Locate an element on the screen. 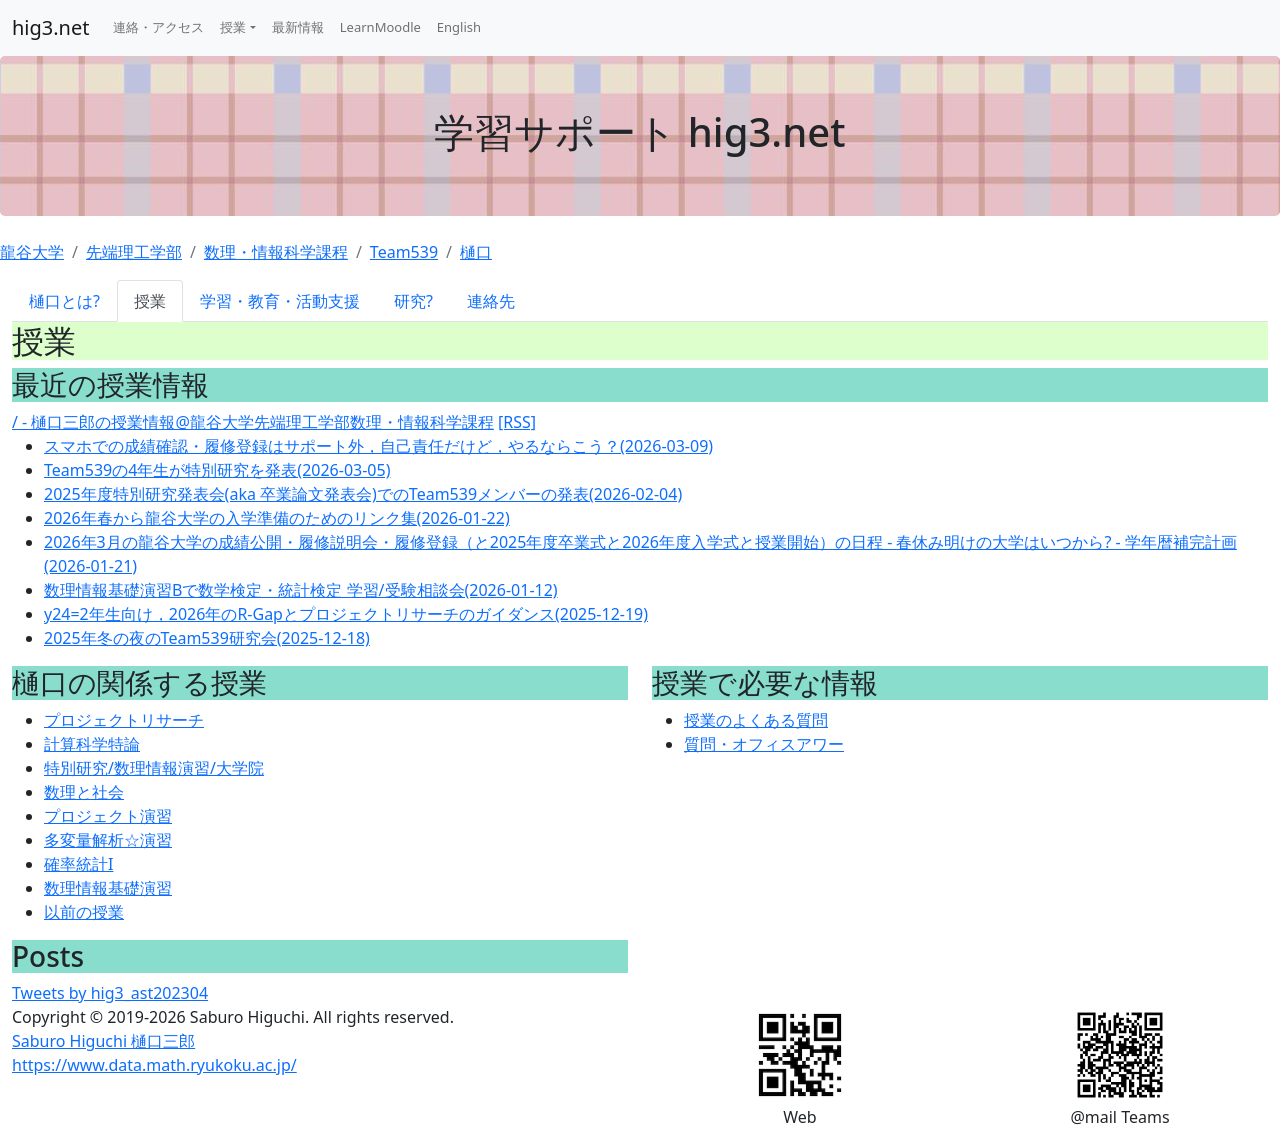  樋口 is located at coordinates (476, 252).